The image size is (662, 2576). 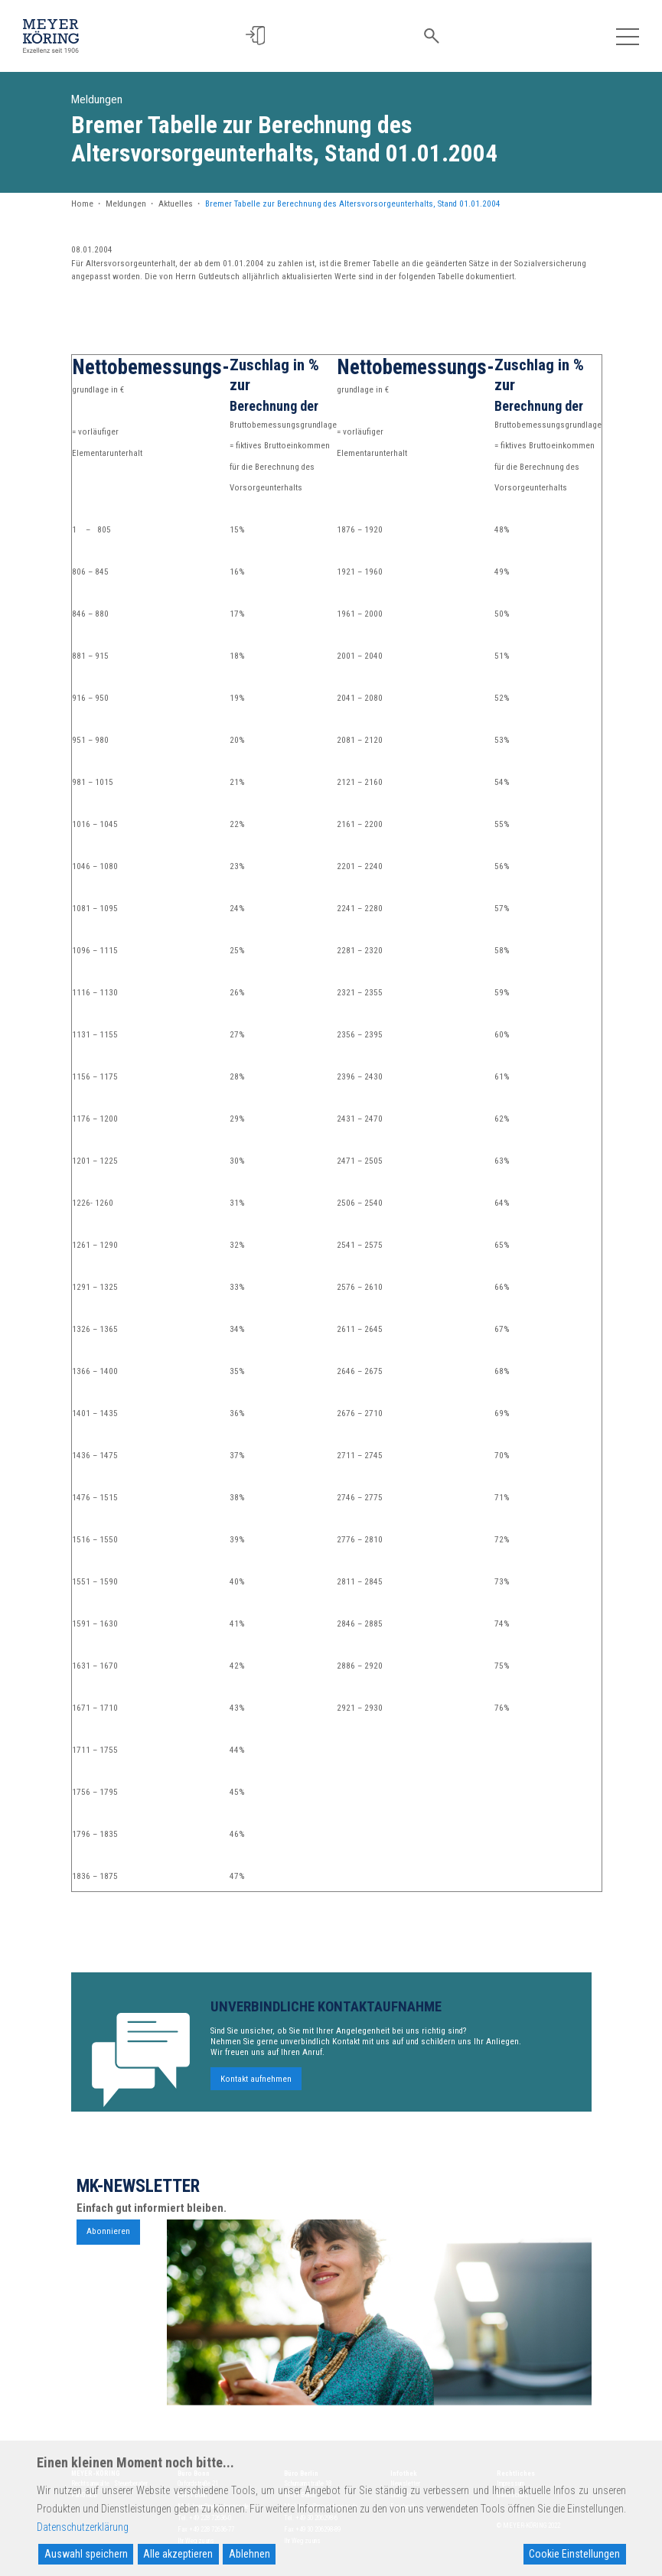 I want to click on Abonnieren, so click(x=108, y=2237).